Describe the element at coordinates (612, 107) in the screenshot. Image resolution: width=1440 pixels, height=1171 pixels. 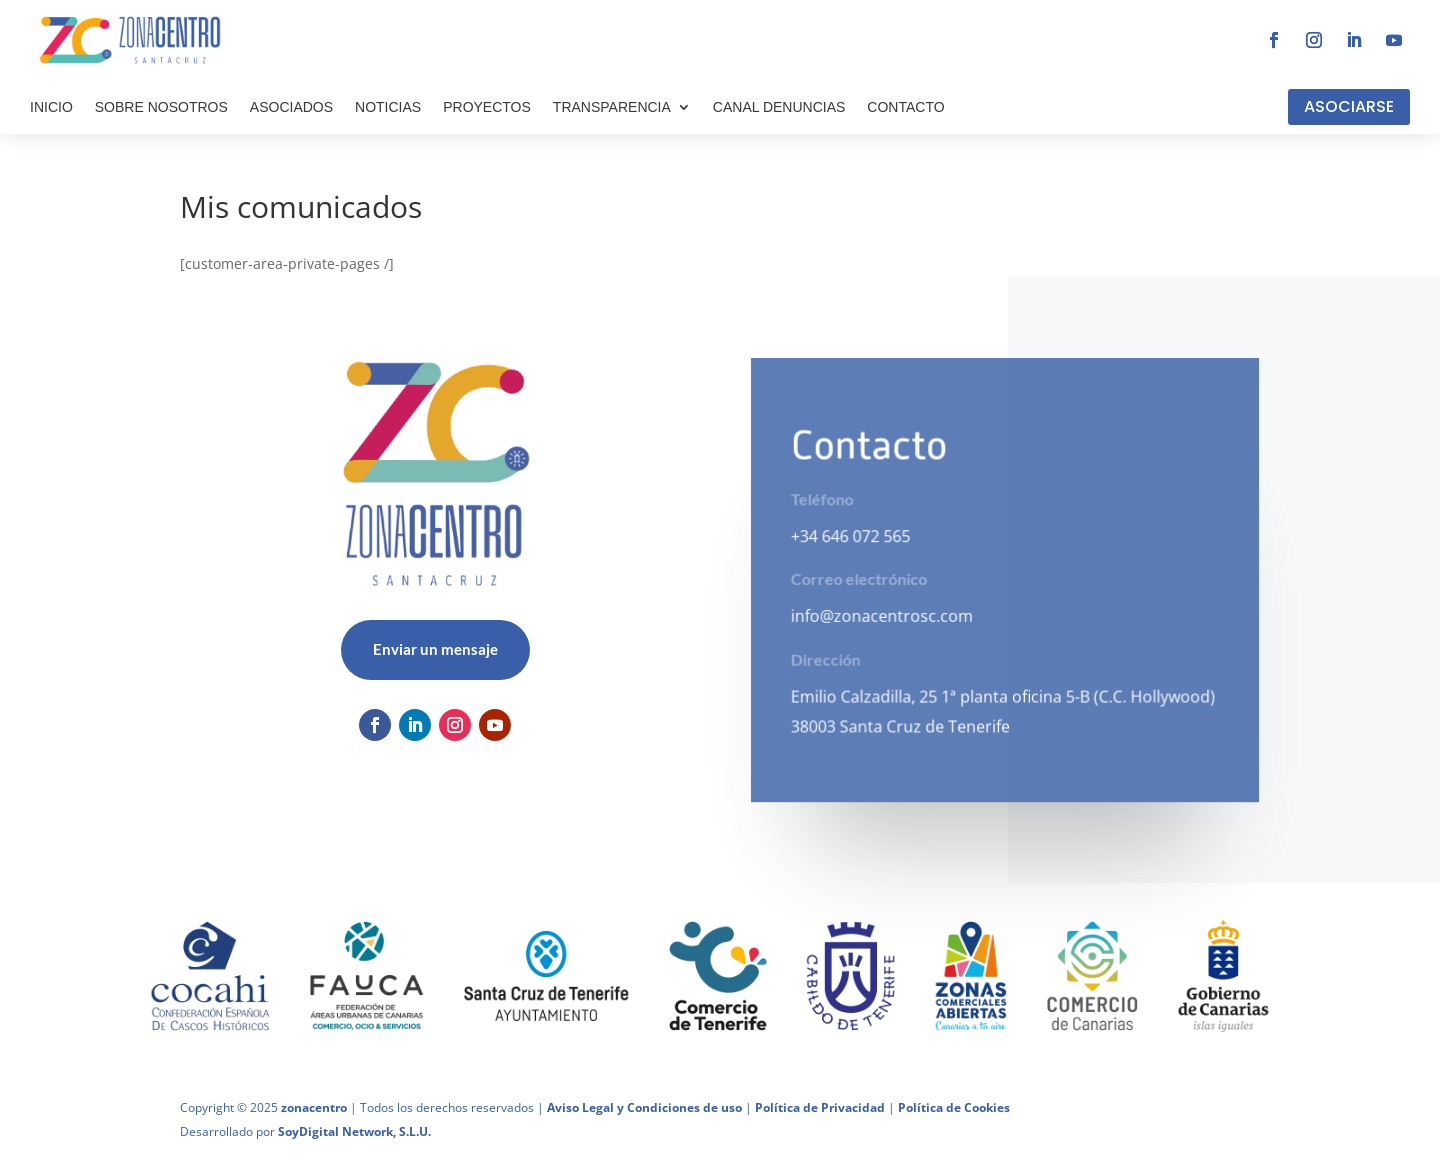
I see `TRANSPARENCIA` at that location.